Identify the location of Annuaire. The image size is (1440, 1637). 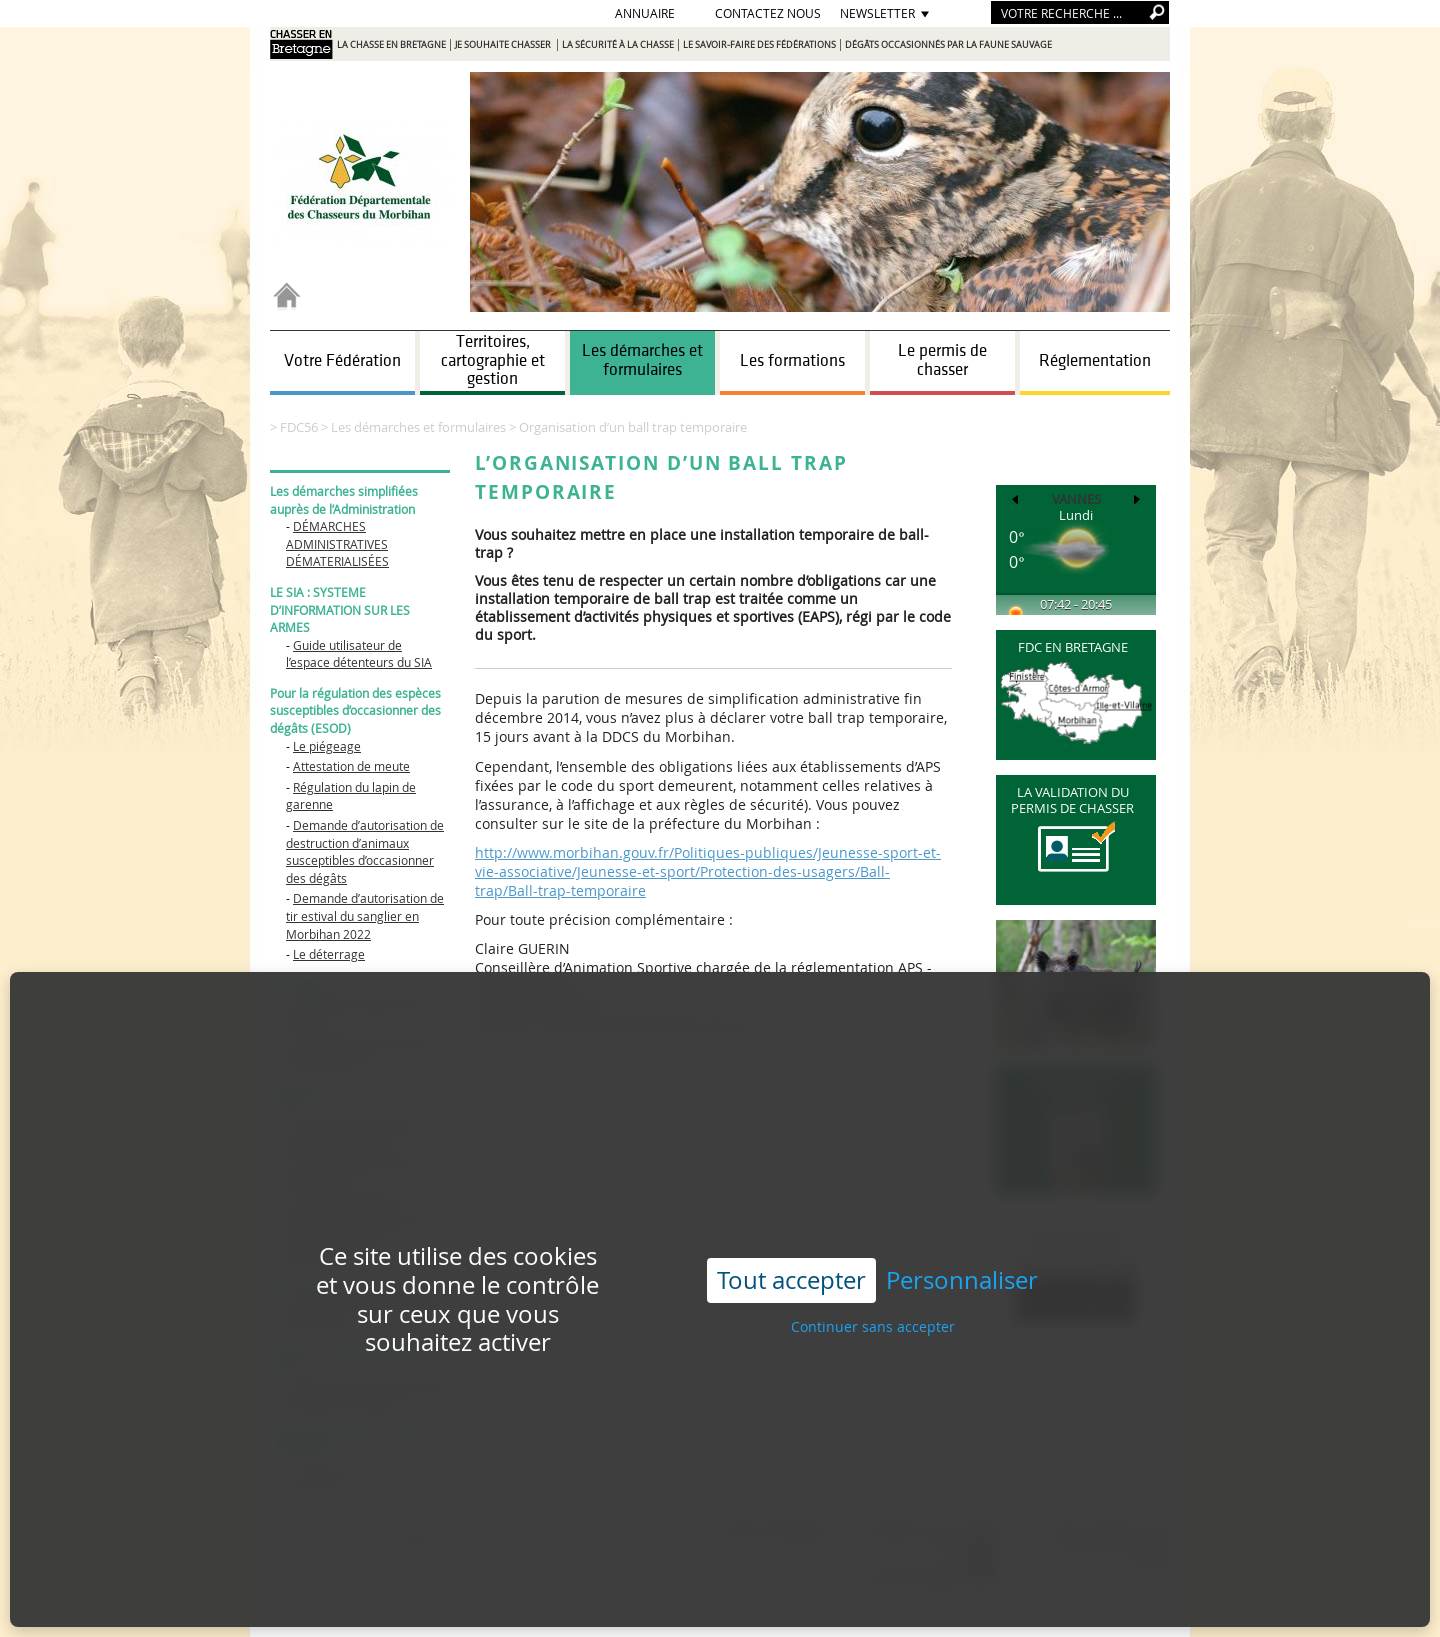
(645, 13).